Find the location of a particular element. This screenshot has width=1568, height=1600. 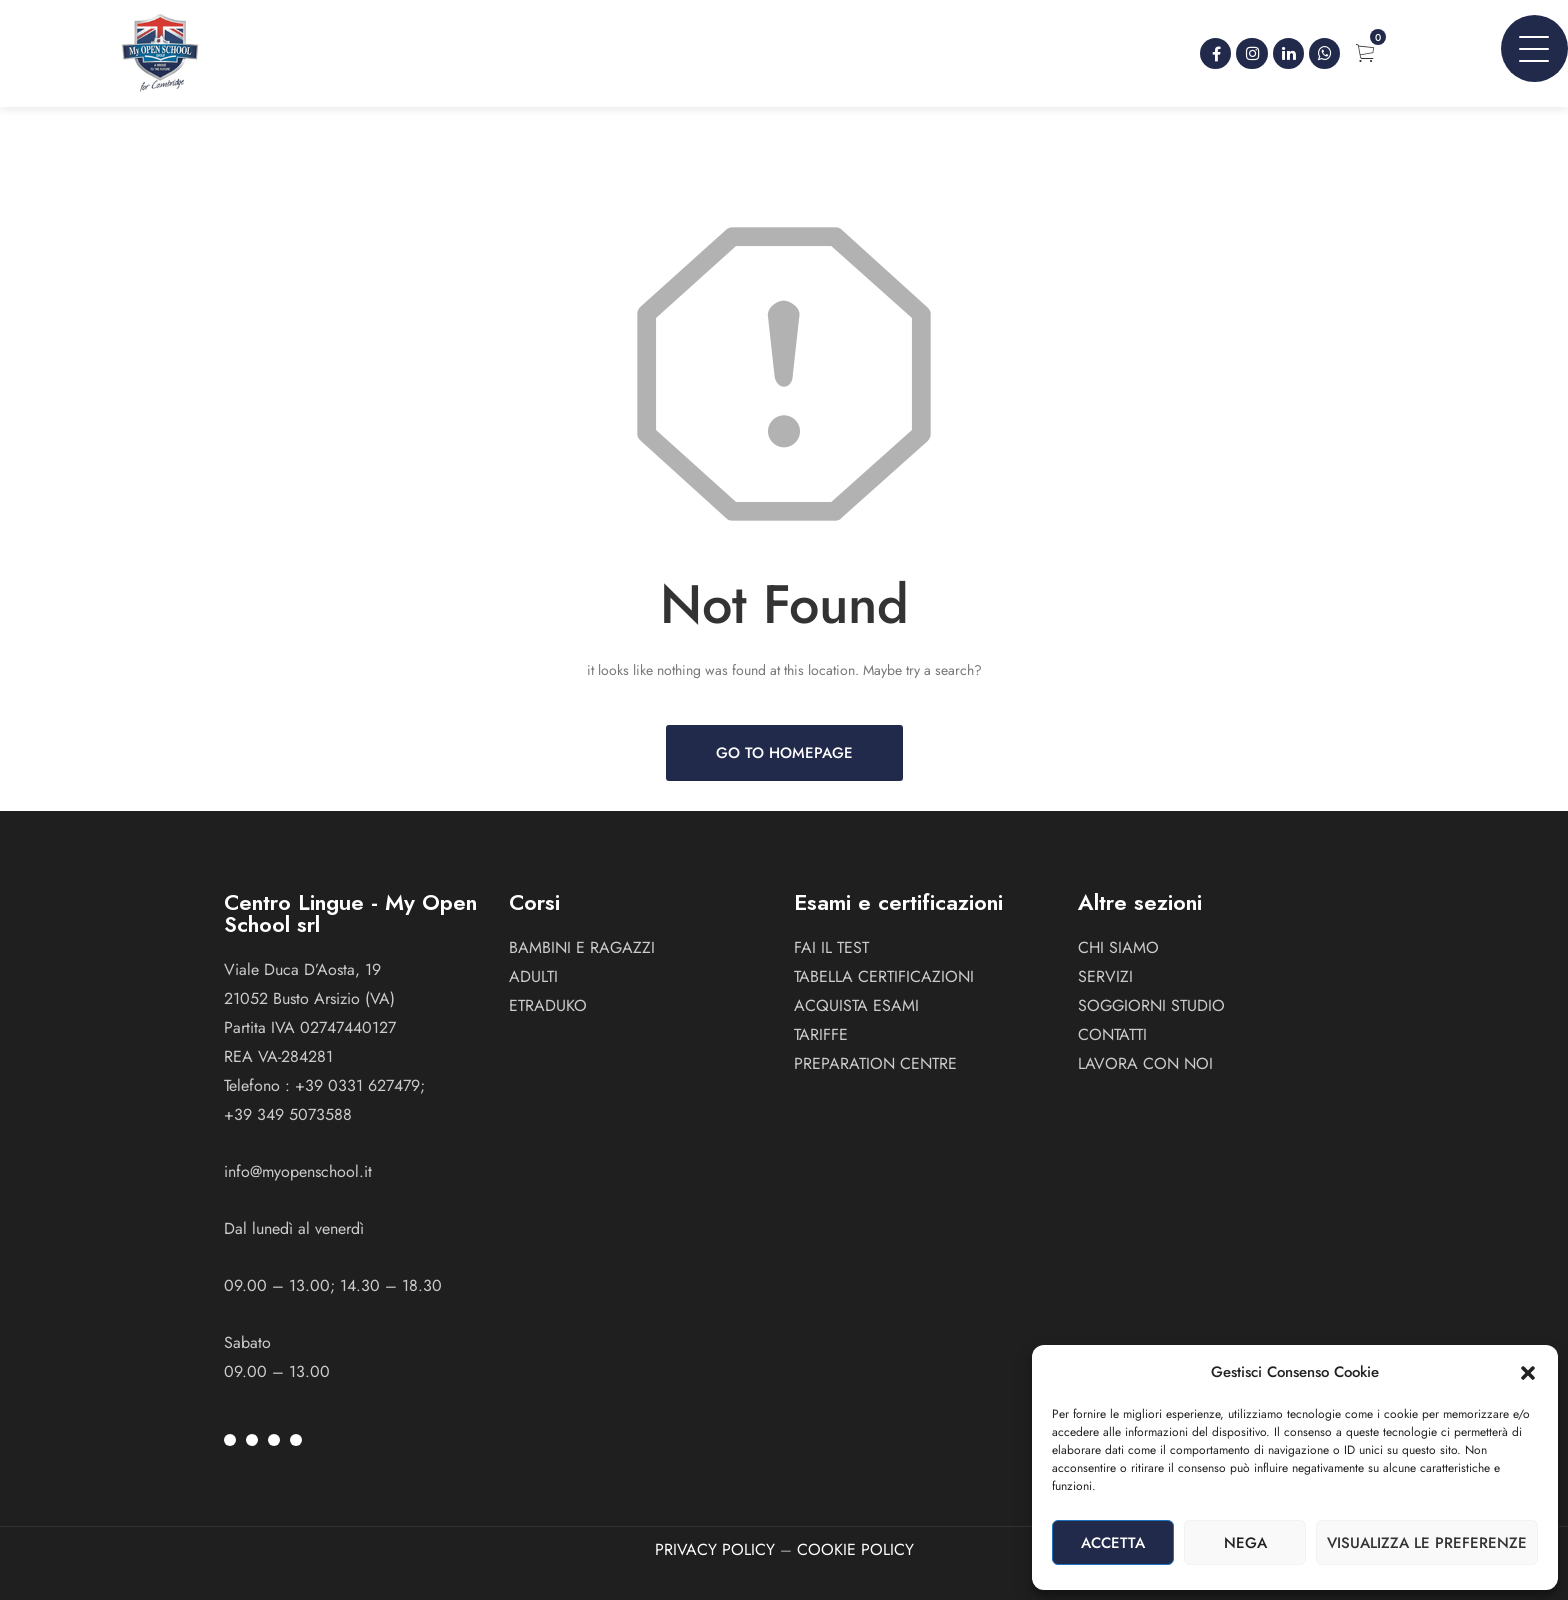

Esami e certificazioni is located at coordinates (898, 902).